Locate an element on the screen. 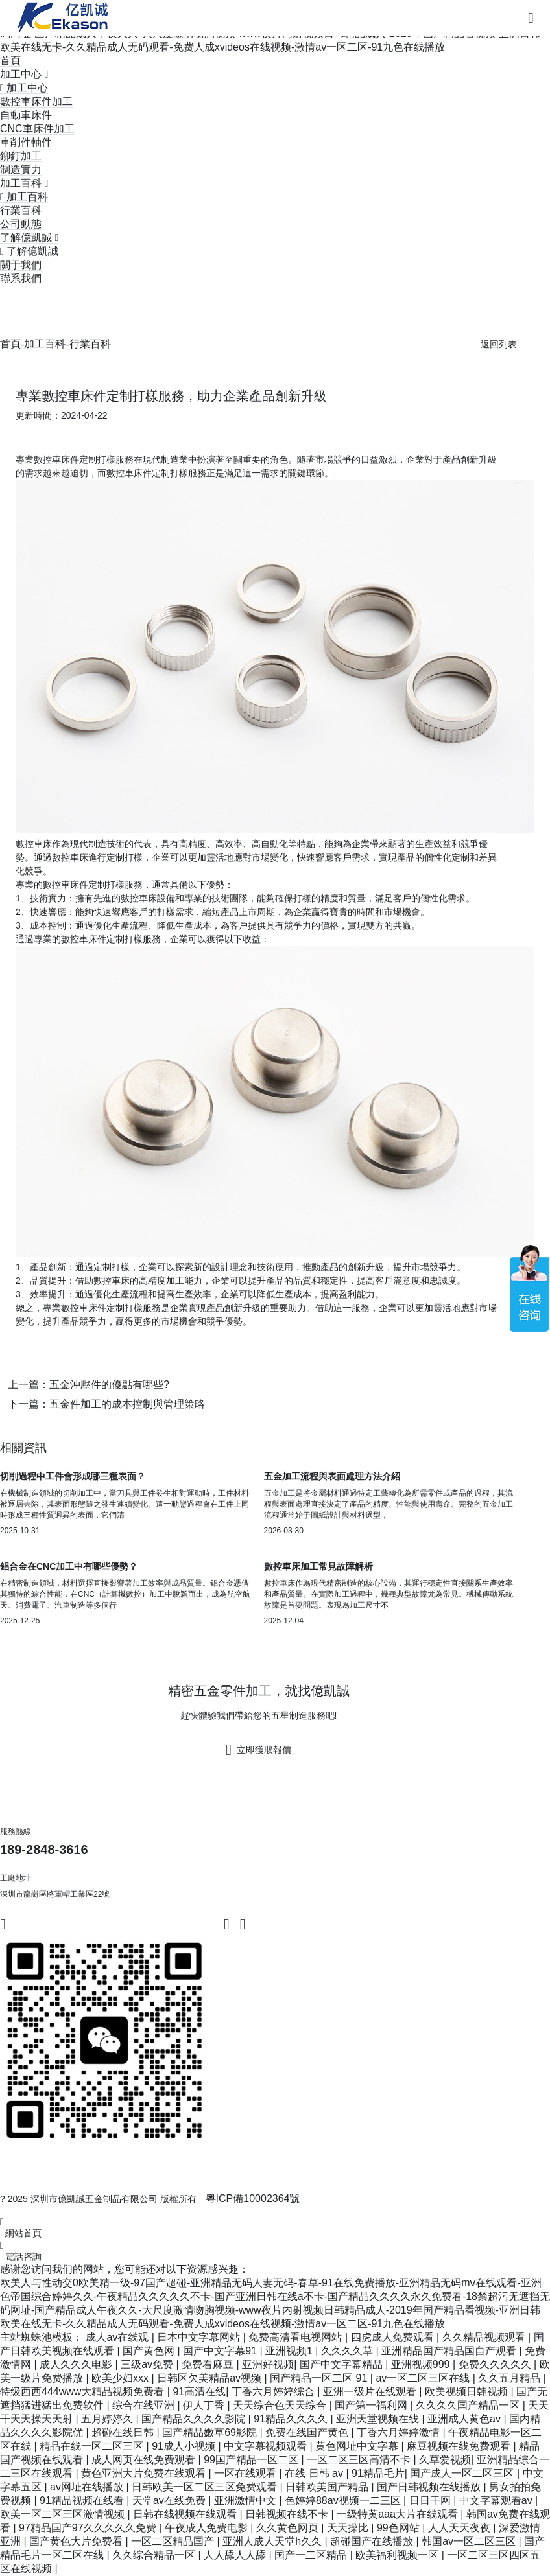 This screenshot has height=2576, width=550. 91精品久久久久 is located at coordinates (292, 2418).